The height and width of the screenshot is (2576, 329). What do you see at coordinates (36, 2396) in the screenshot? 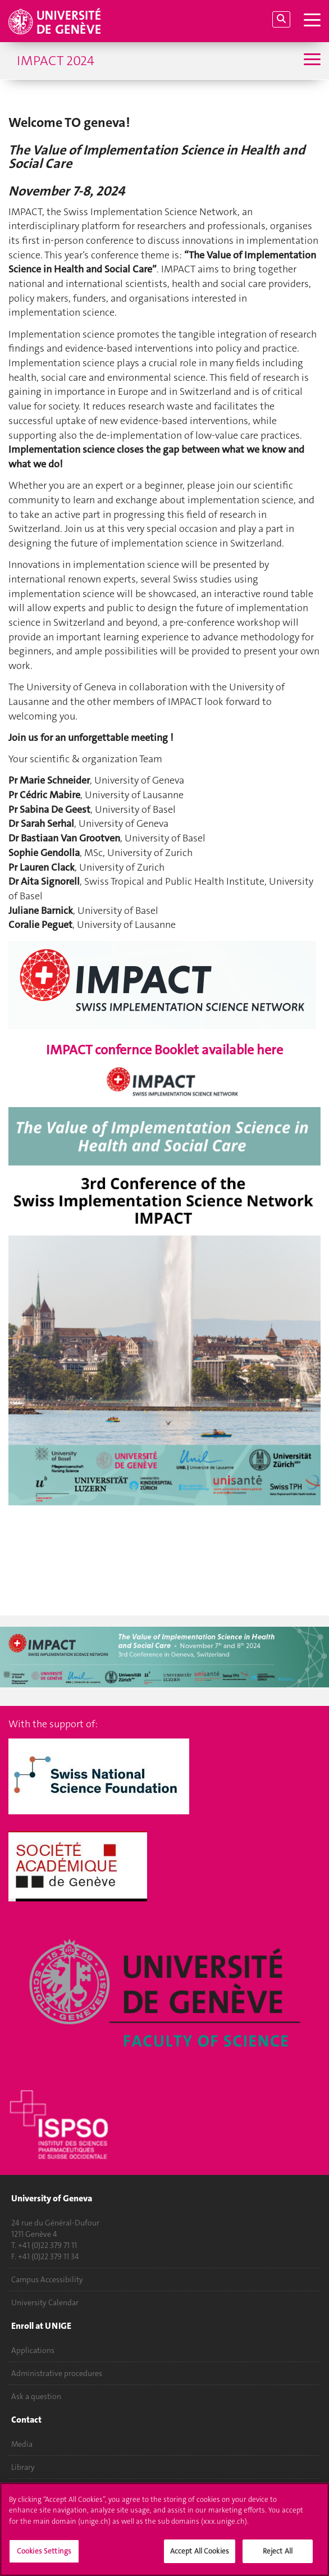
I see `Ask a question` at bounding box center [36, 2396].